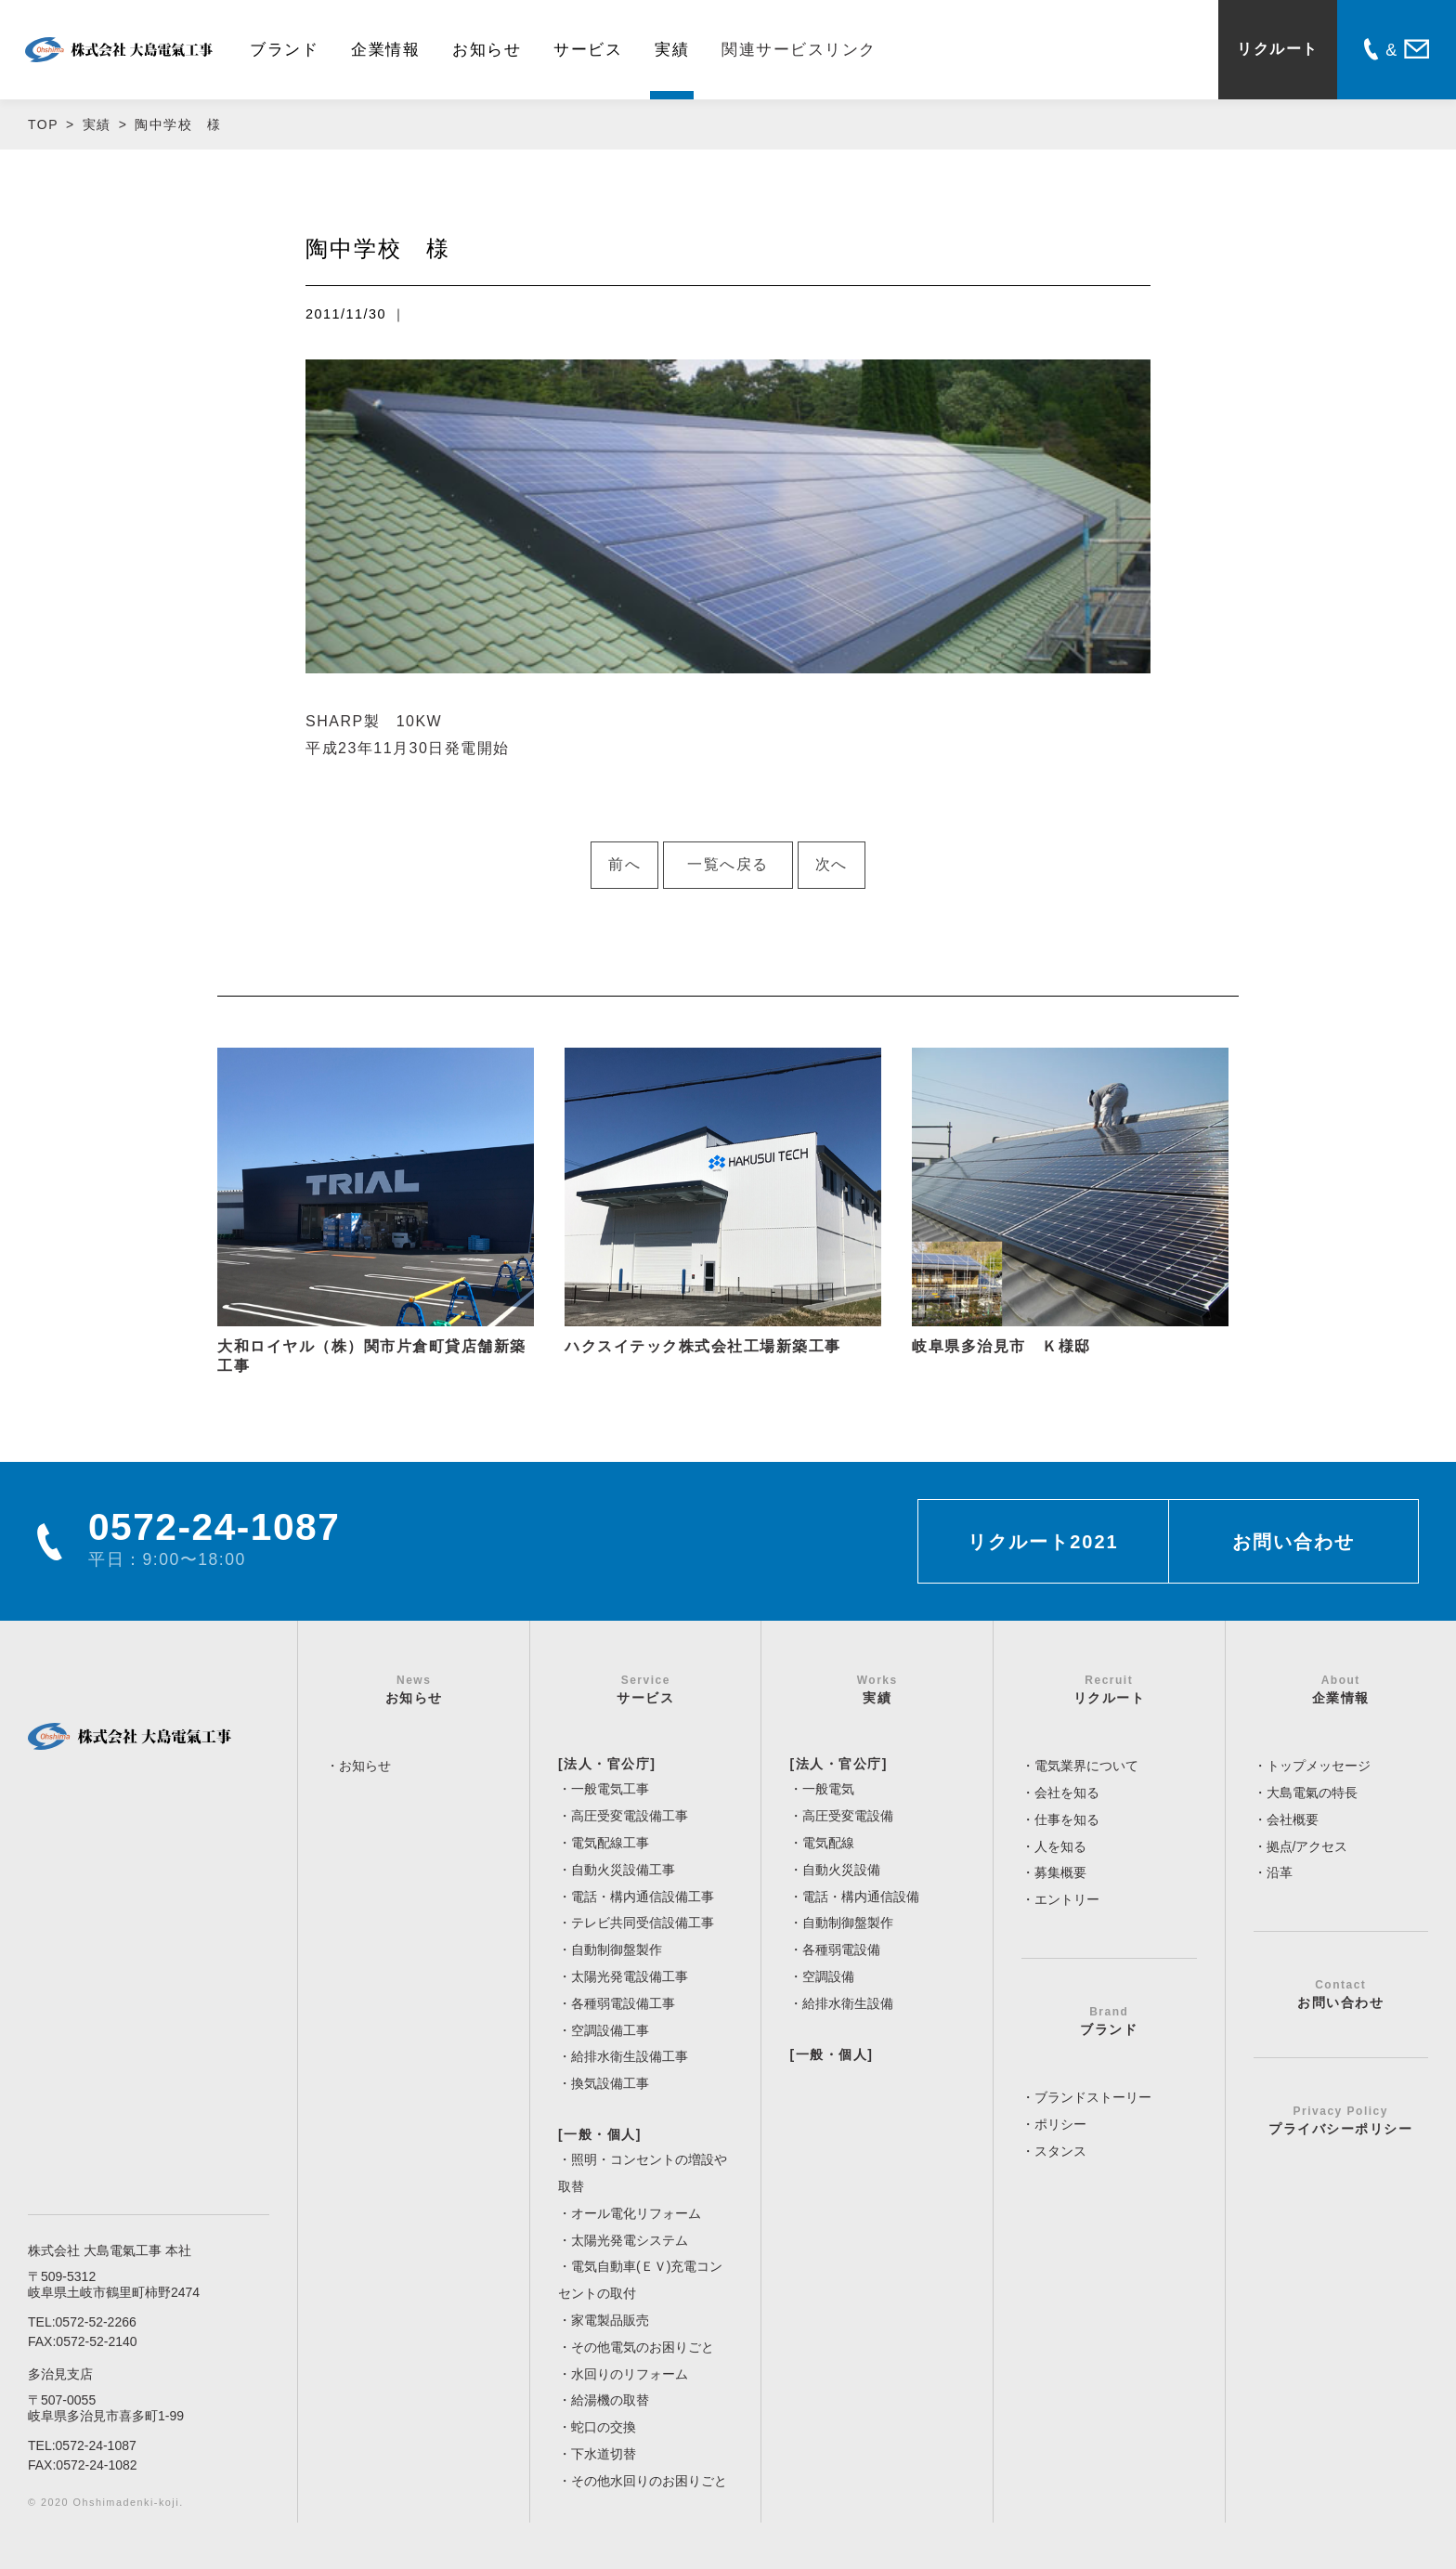  What do you see at coordinates (616, 1949) in the screenshot?
I see `自動制御盤製作` at bounding box center [616, 1949].